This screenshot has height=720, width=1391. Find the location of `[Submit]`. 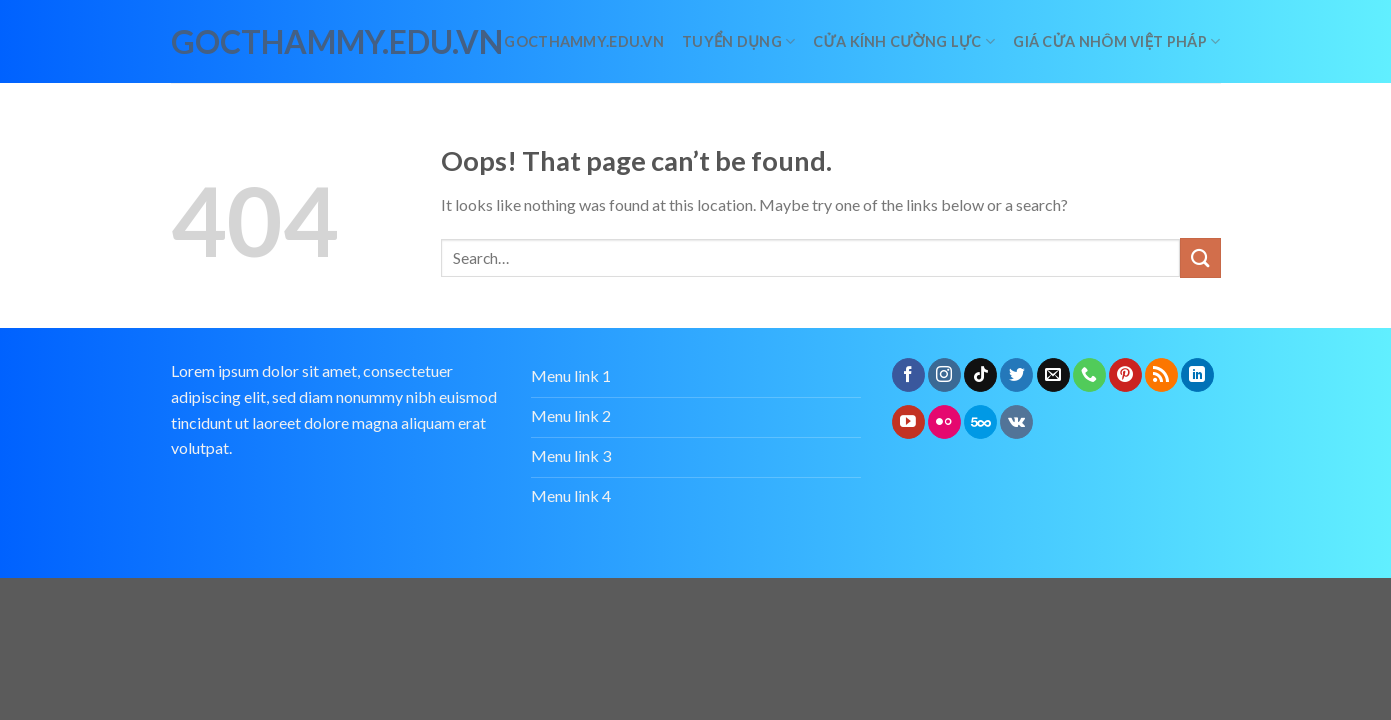

[Submit] is located at coordinates (1200, 257).